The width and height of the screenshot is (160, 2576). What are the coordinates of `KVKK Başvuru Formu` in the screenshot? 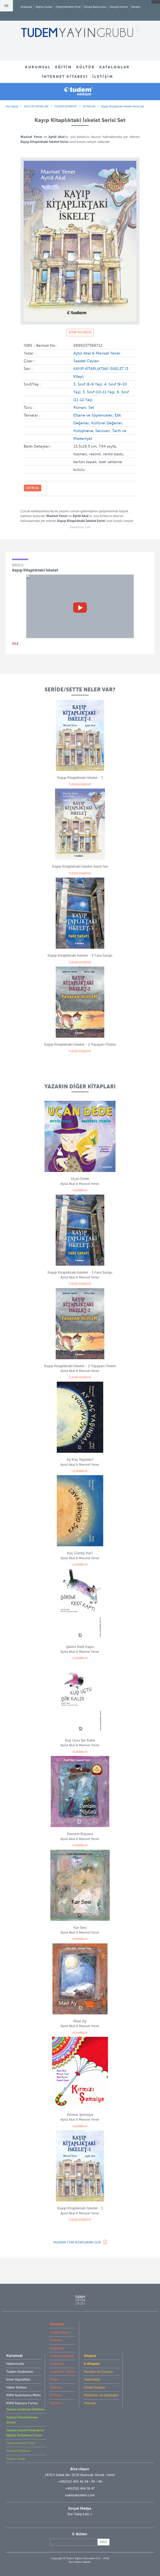 It's located at (22, 2403).